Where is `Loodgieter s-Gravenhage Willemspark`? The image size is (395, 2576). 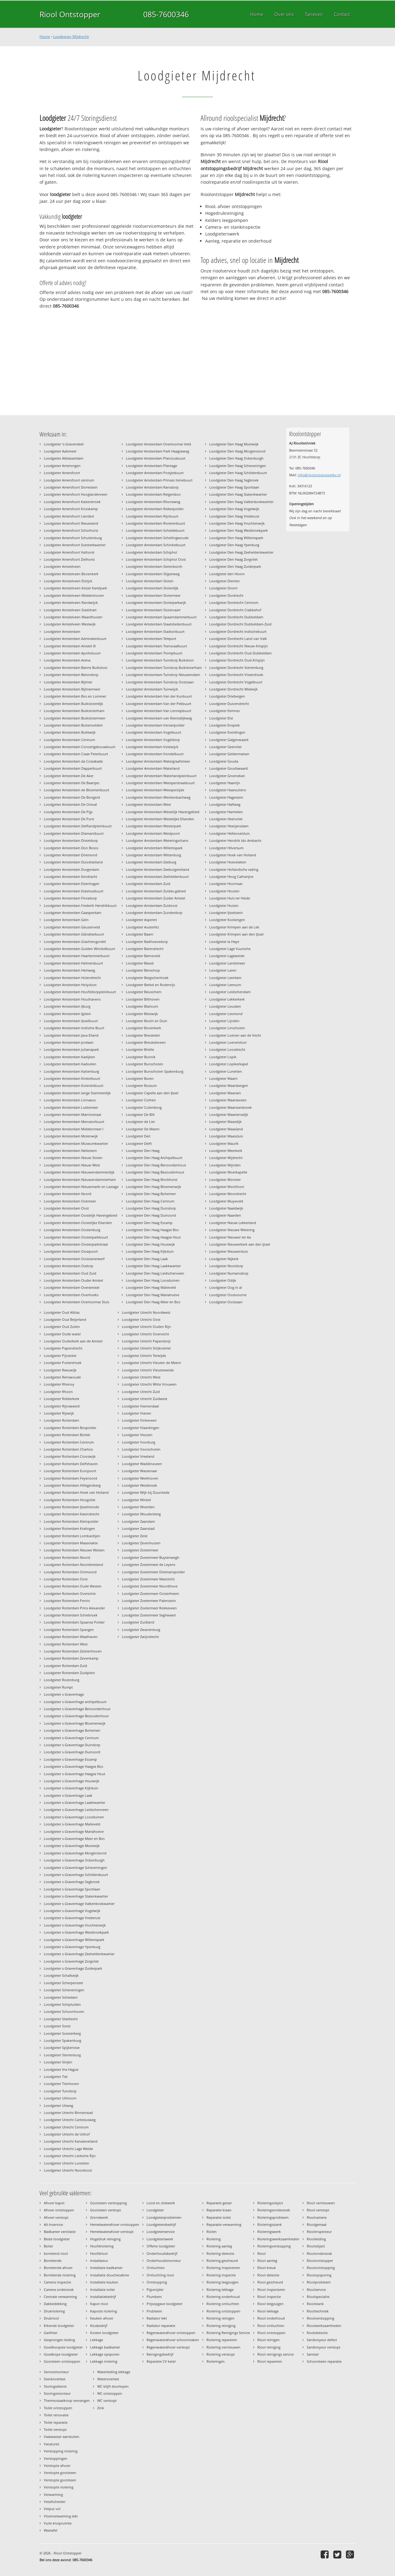
Loodgieter s-Gravenhage Willemspark is located at coordinates (74, 1939).